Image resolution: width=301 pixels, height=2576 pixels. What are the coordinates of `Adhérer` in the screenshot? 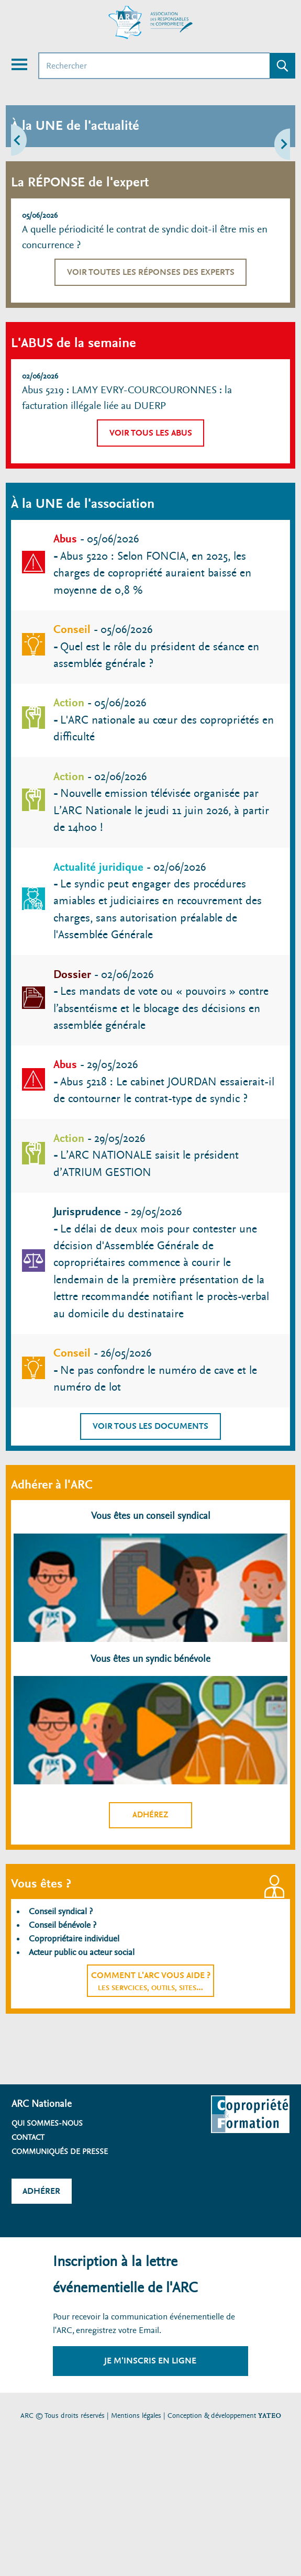 It's located at (41, 2190).